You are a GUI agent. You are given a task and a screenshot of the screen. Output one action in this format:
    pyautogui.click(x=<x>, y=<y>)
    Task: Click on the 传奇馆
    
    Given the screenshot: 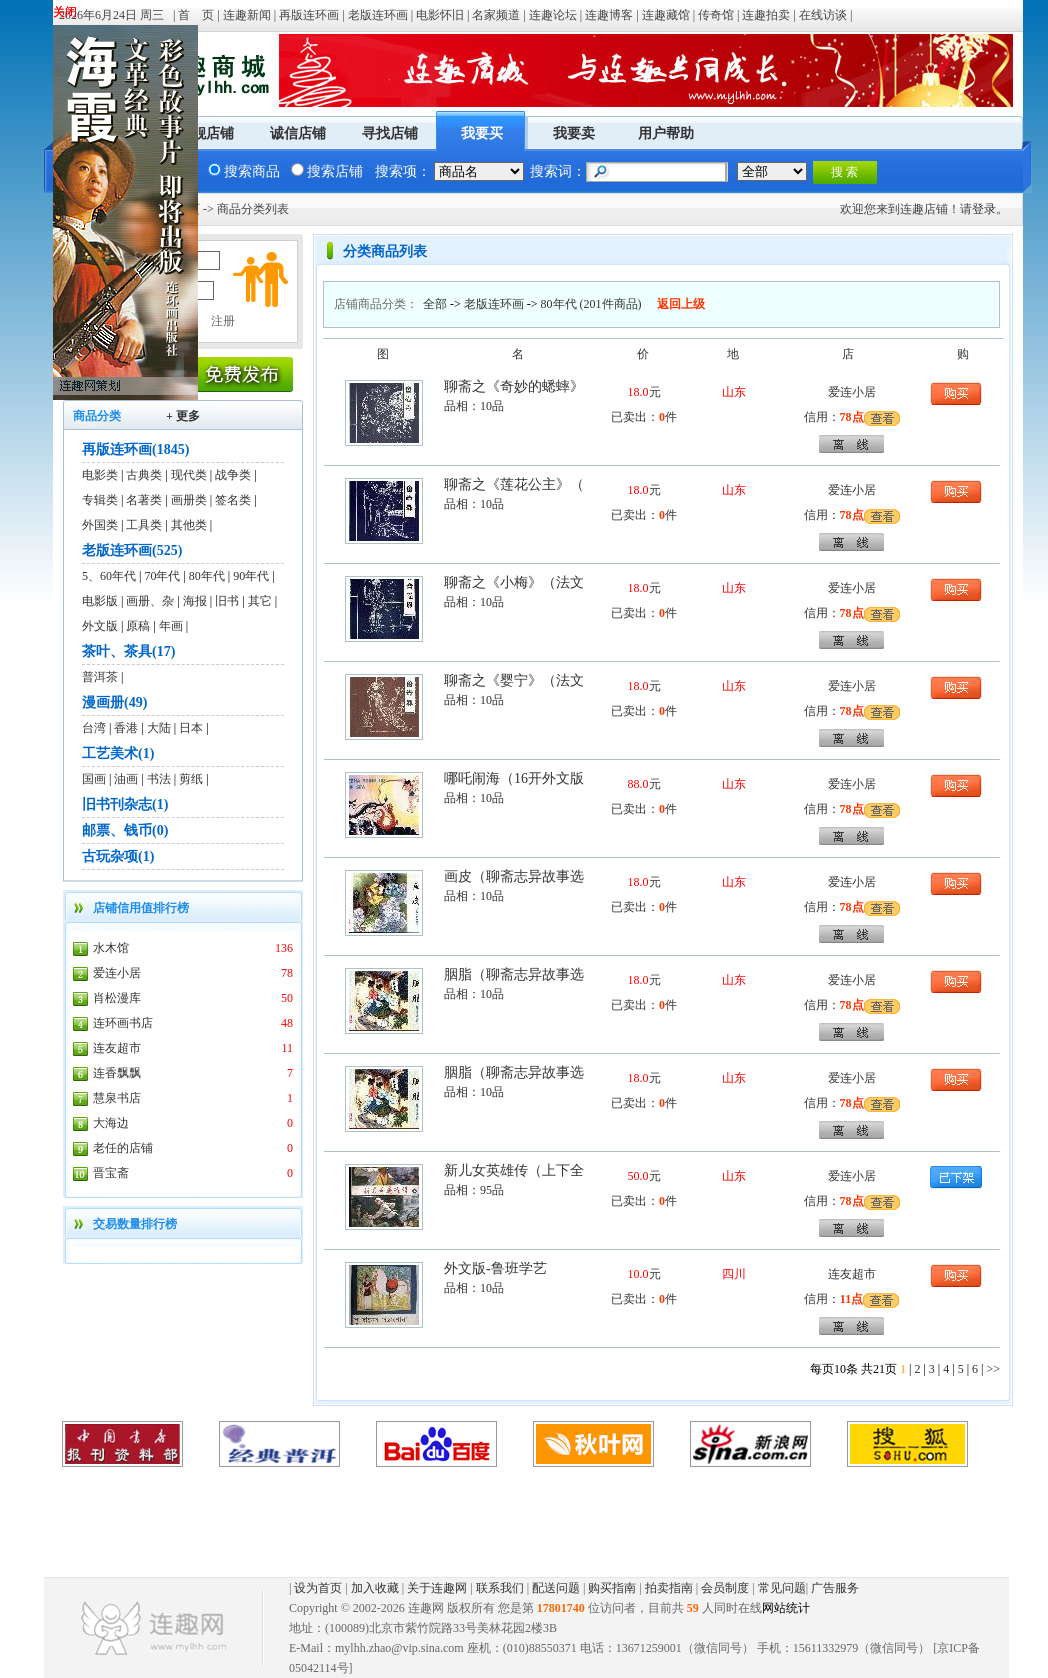 What is the action you would take?
    pyautogui.click(x=716, y=15)
    